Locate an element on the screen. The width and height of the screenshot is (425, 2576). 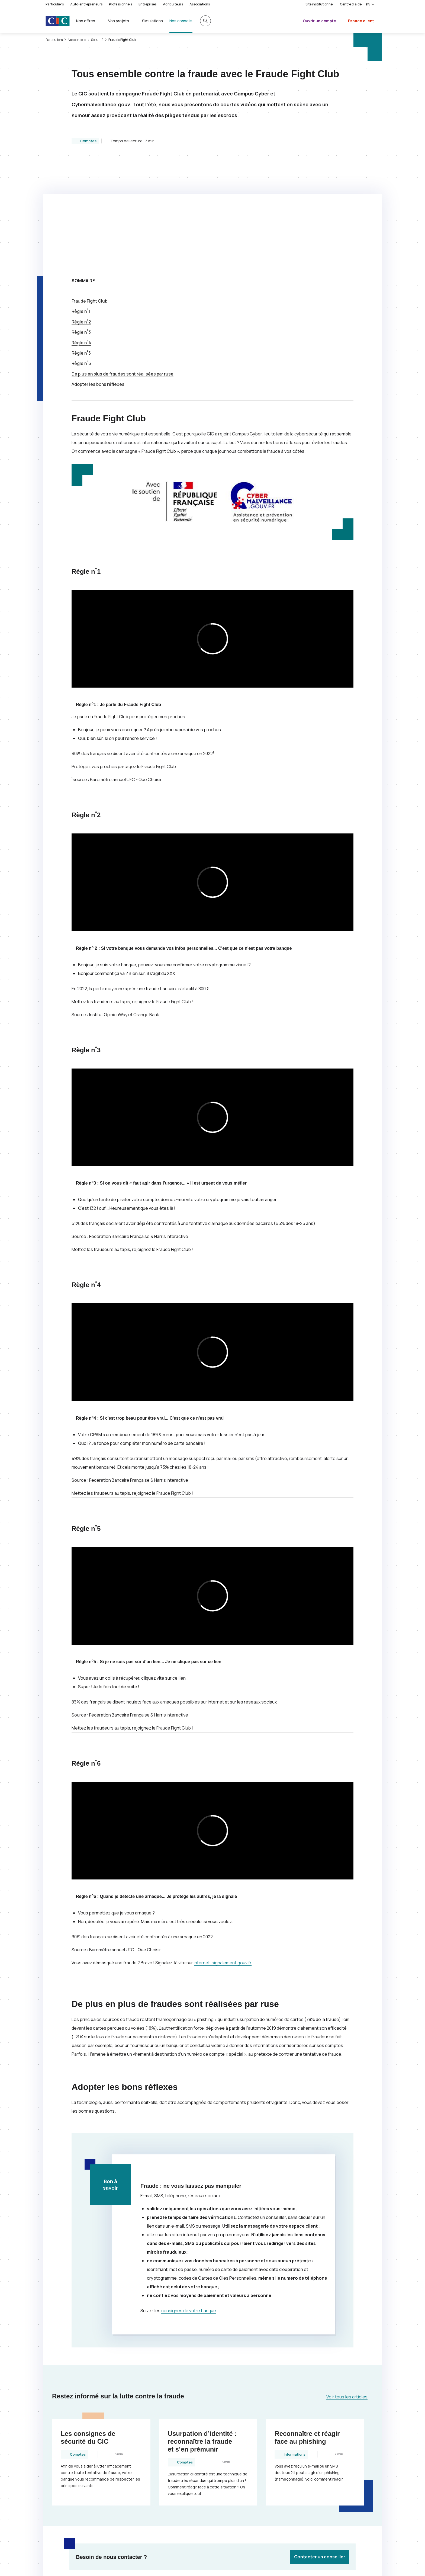
Espace client is located at coordinates (361, 20).